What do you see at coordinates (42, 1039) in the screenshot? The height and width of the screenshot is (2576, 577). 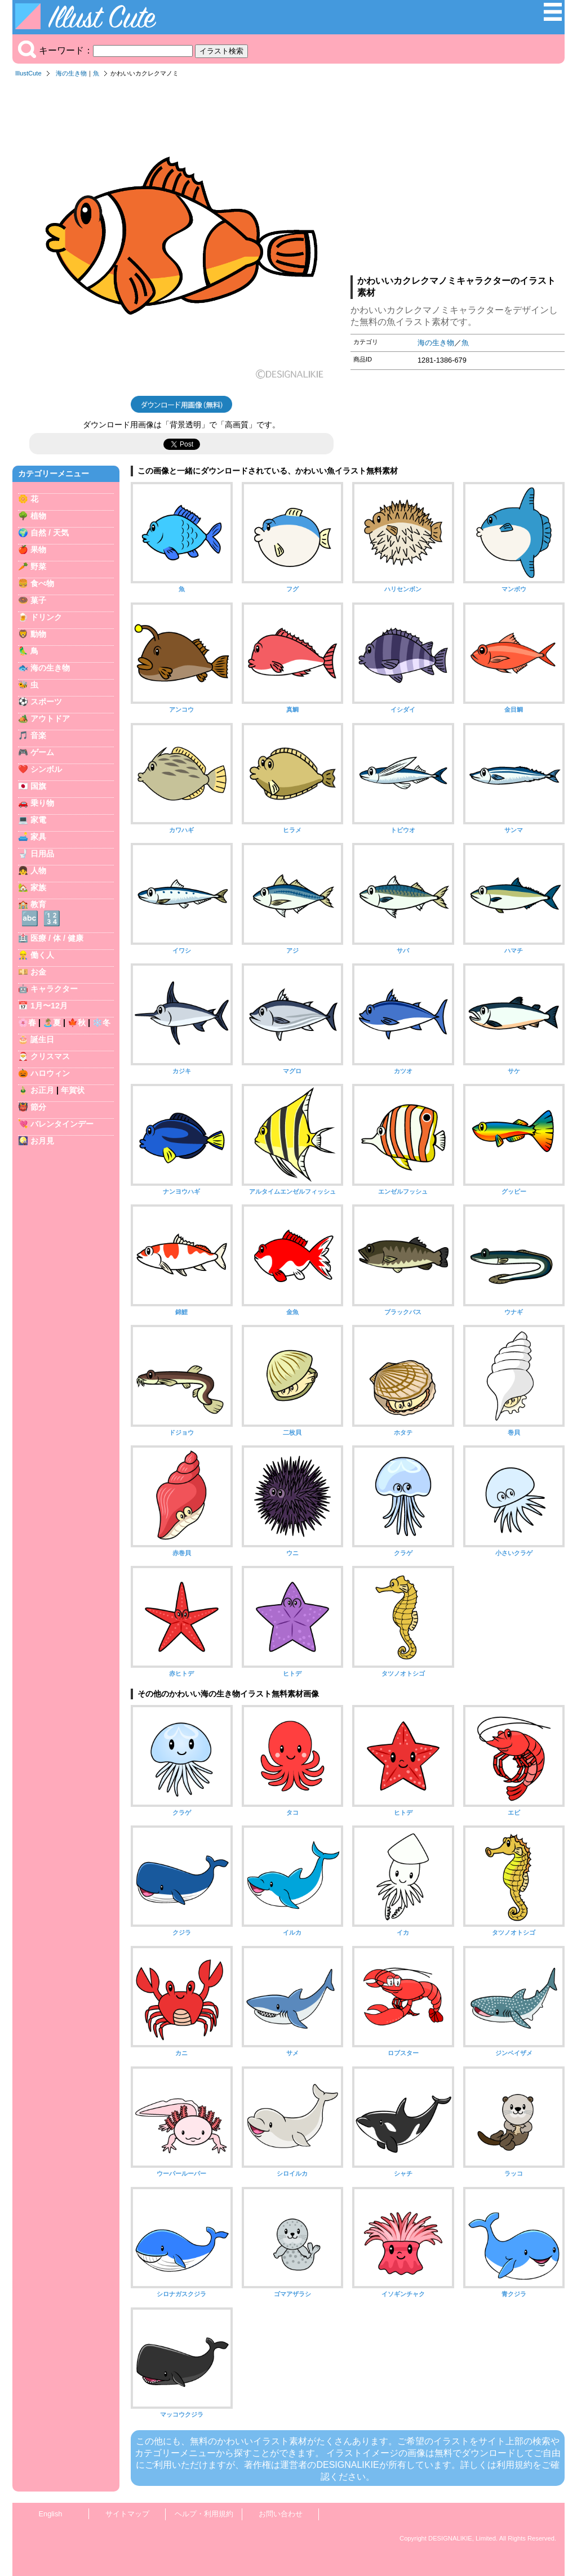 I see `誕生日` at bounding box center [42, 1039].